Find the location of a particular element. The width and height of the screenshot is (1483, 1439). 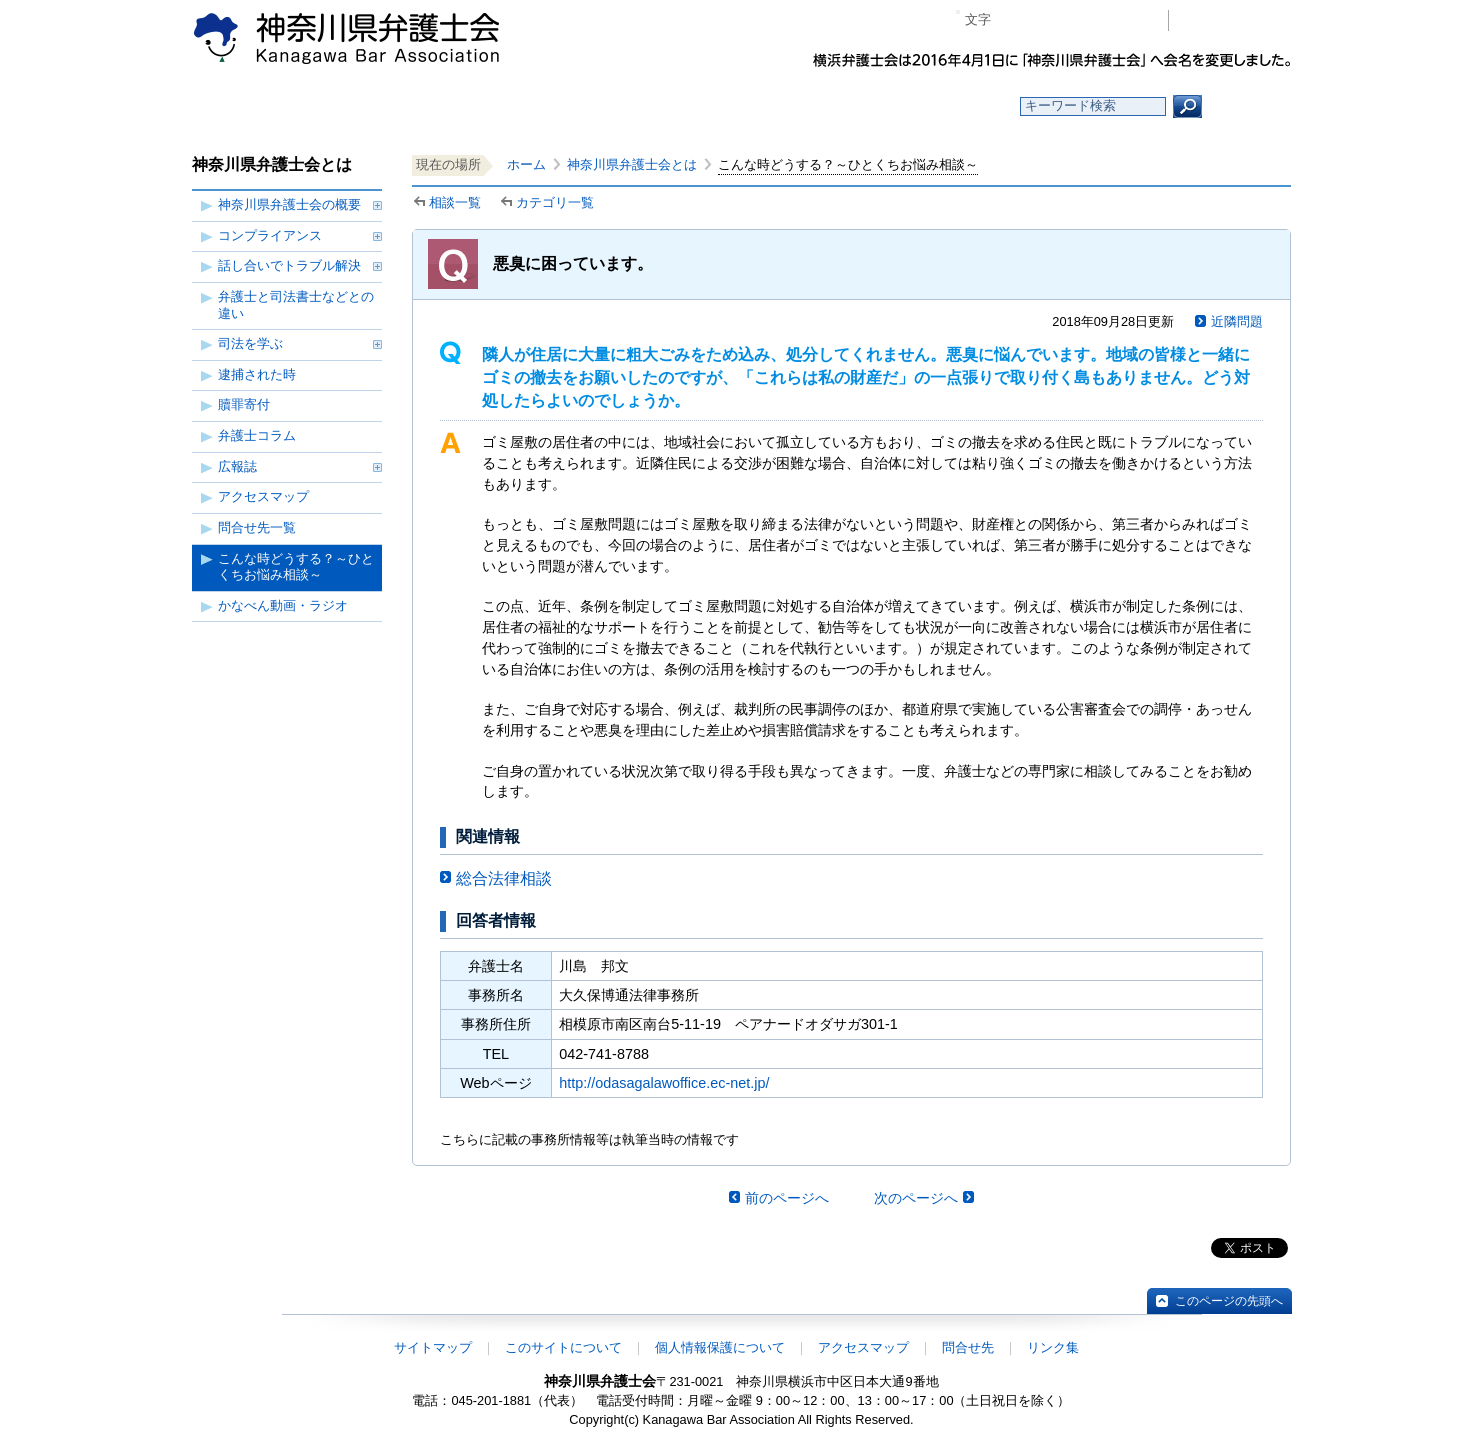

神奈川県弁護士会とは is located at coordinates (632, 164).